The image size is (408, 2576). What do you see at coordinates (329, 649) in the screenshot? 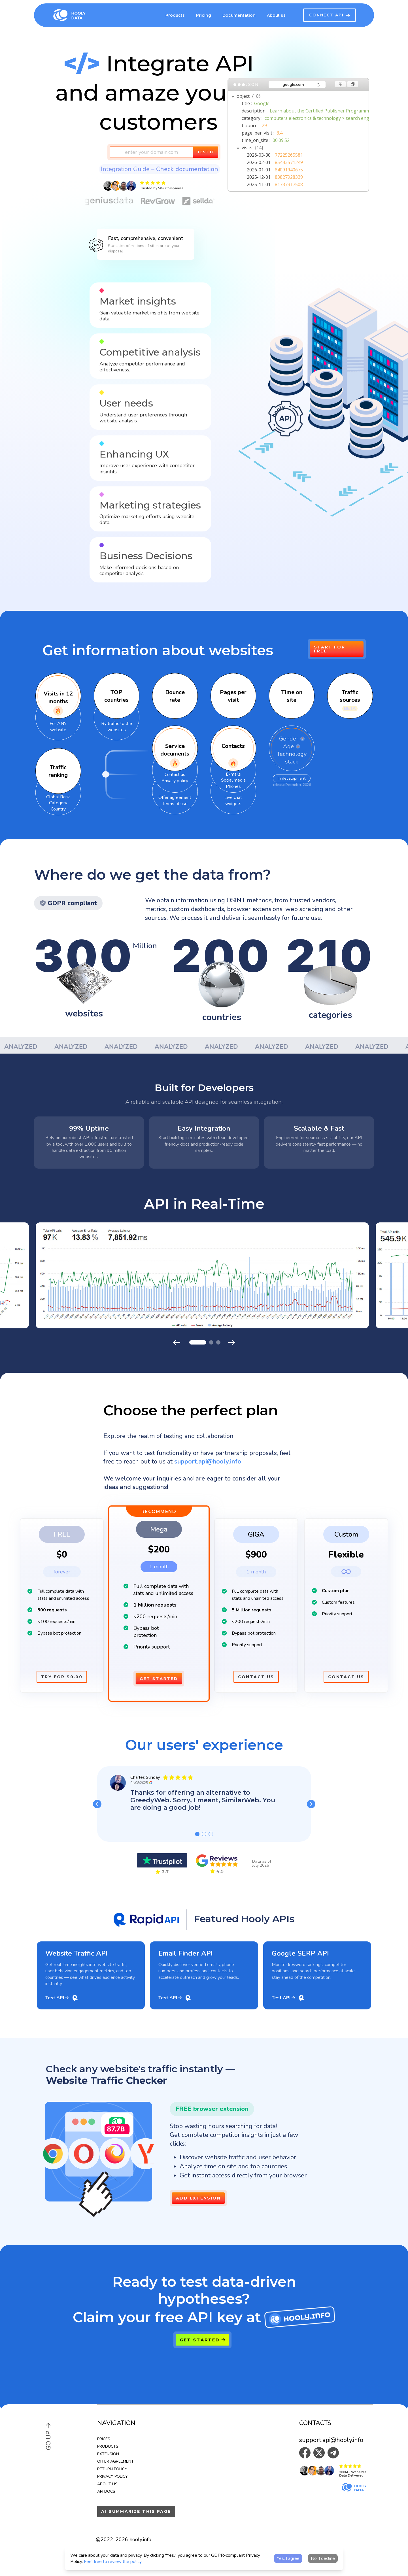
I see `Start for Free` at bounding box center [329, 649].